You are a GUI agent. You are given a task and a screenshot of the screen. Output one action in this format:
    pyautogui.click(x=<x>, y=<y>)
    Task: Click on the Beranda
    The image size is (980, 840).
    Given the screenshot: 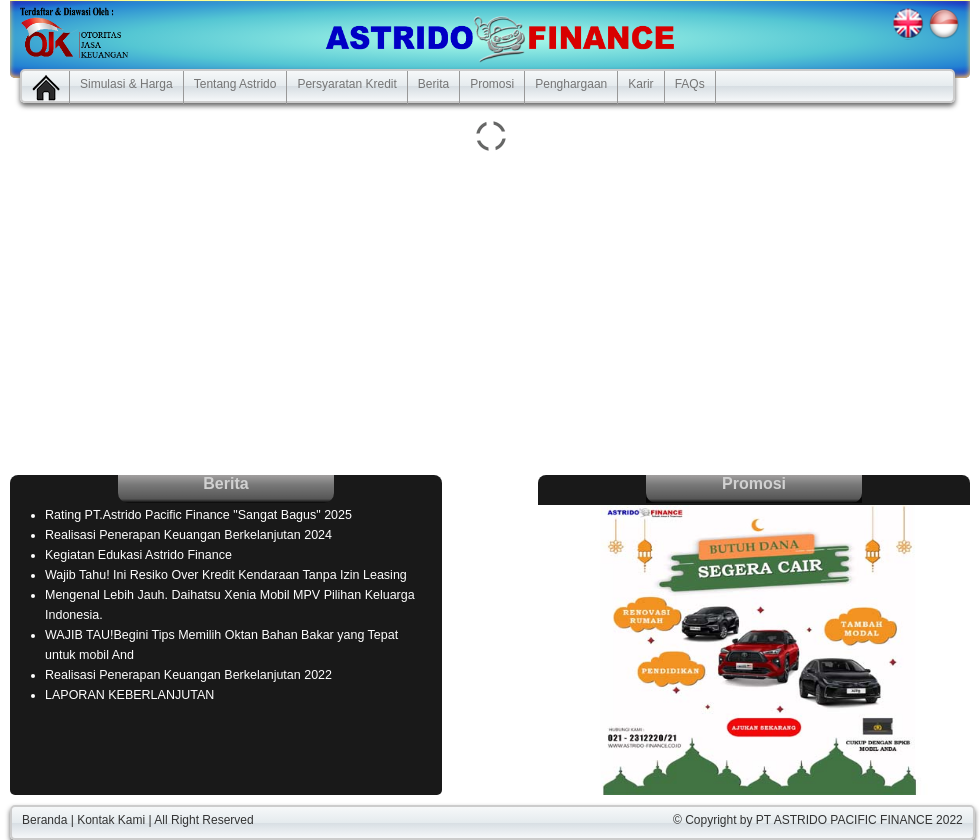 What is the action you would take?
    pyautogui.click(x=44, y=820)
    